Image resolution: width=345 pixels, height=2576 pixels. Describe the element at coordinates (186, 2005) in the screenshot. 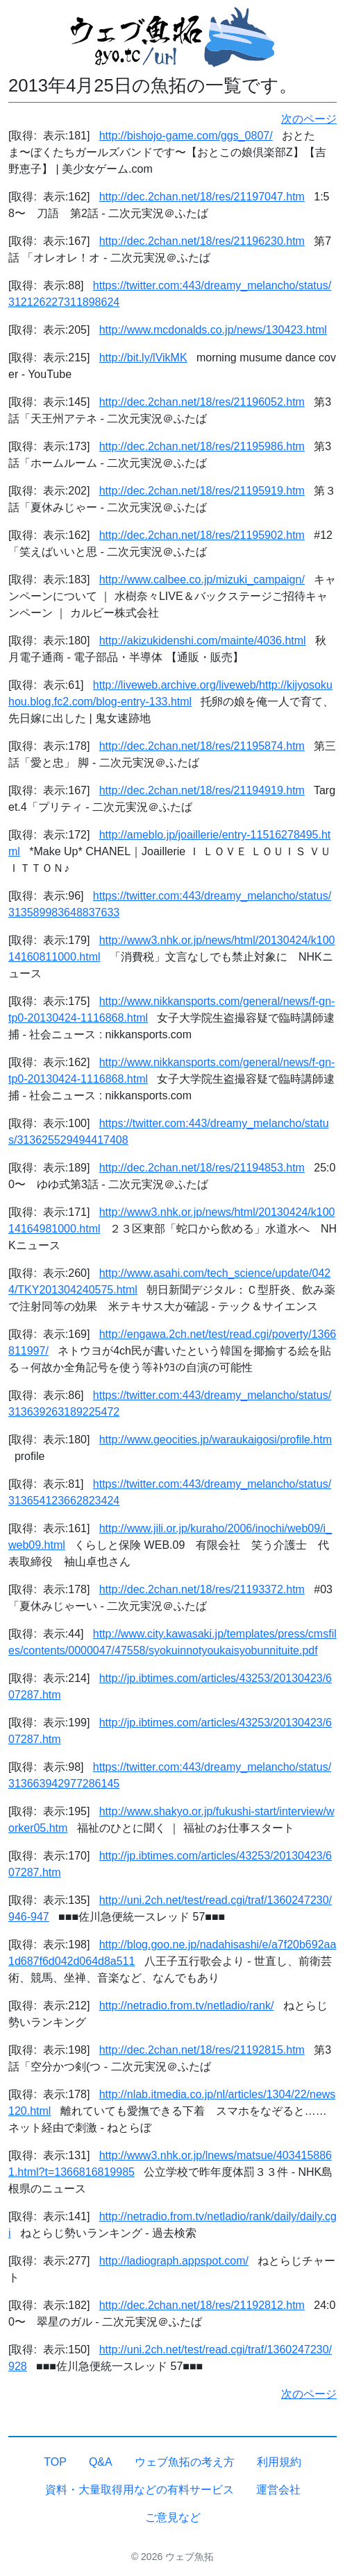

I see `http://netradio.from.tv/netladio/rank/` at that location.